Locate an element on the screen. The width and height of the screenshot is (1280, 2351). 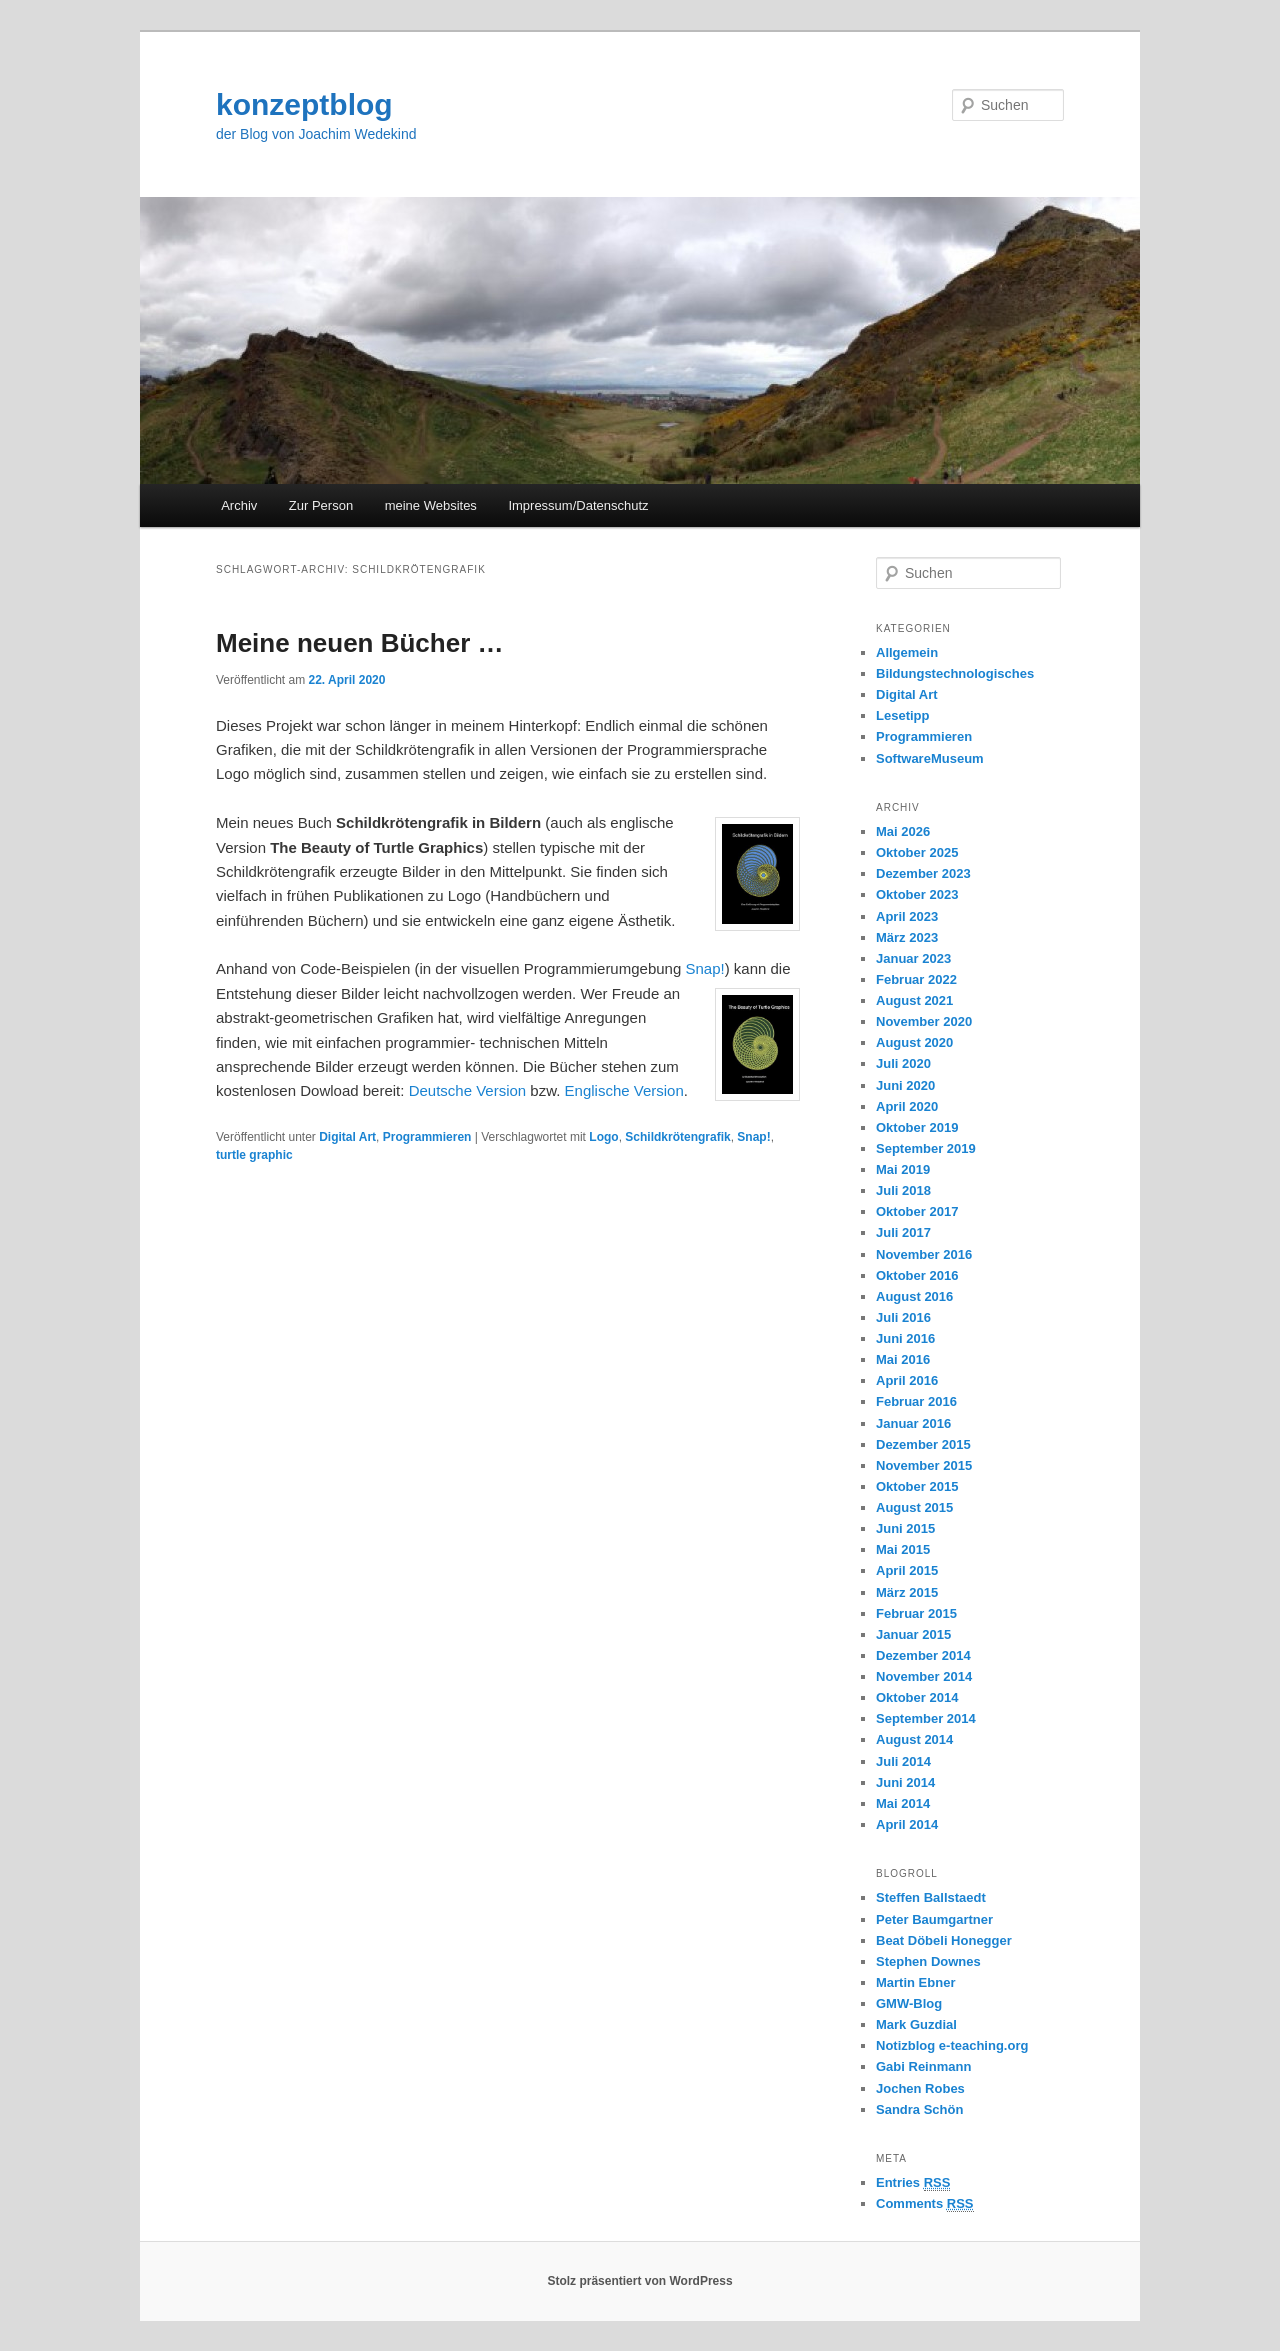
Oktober 2025 is located at coordinates (917, 852).